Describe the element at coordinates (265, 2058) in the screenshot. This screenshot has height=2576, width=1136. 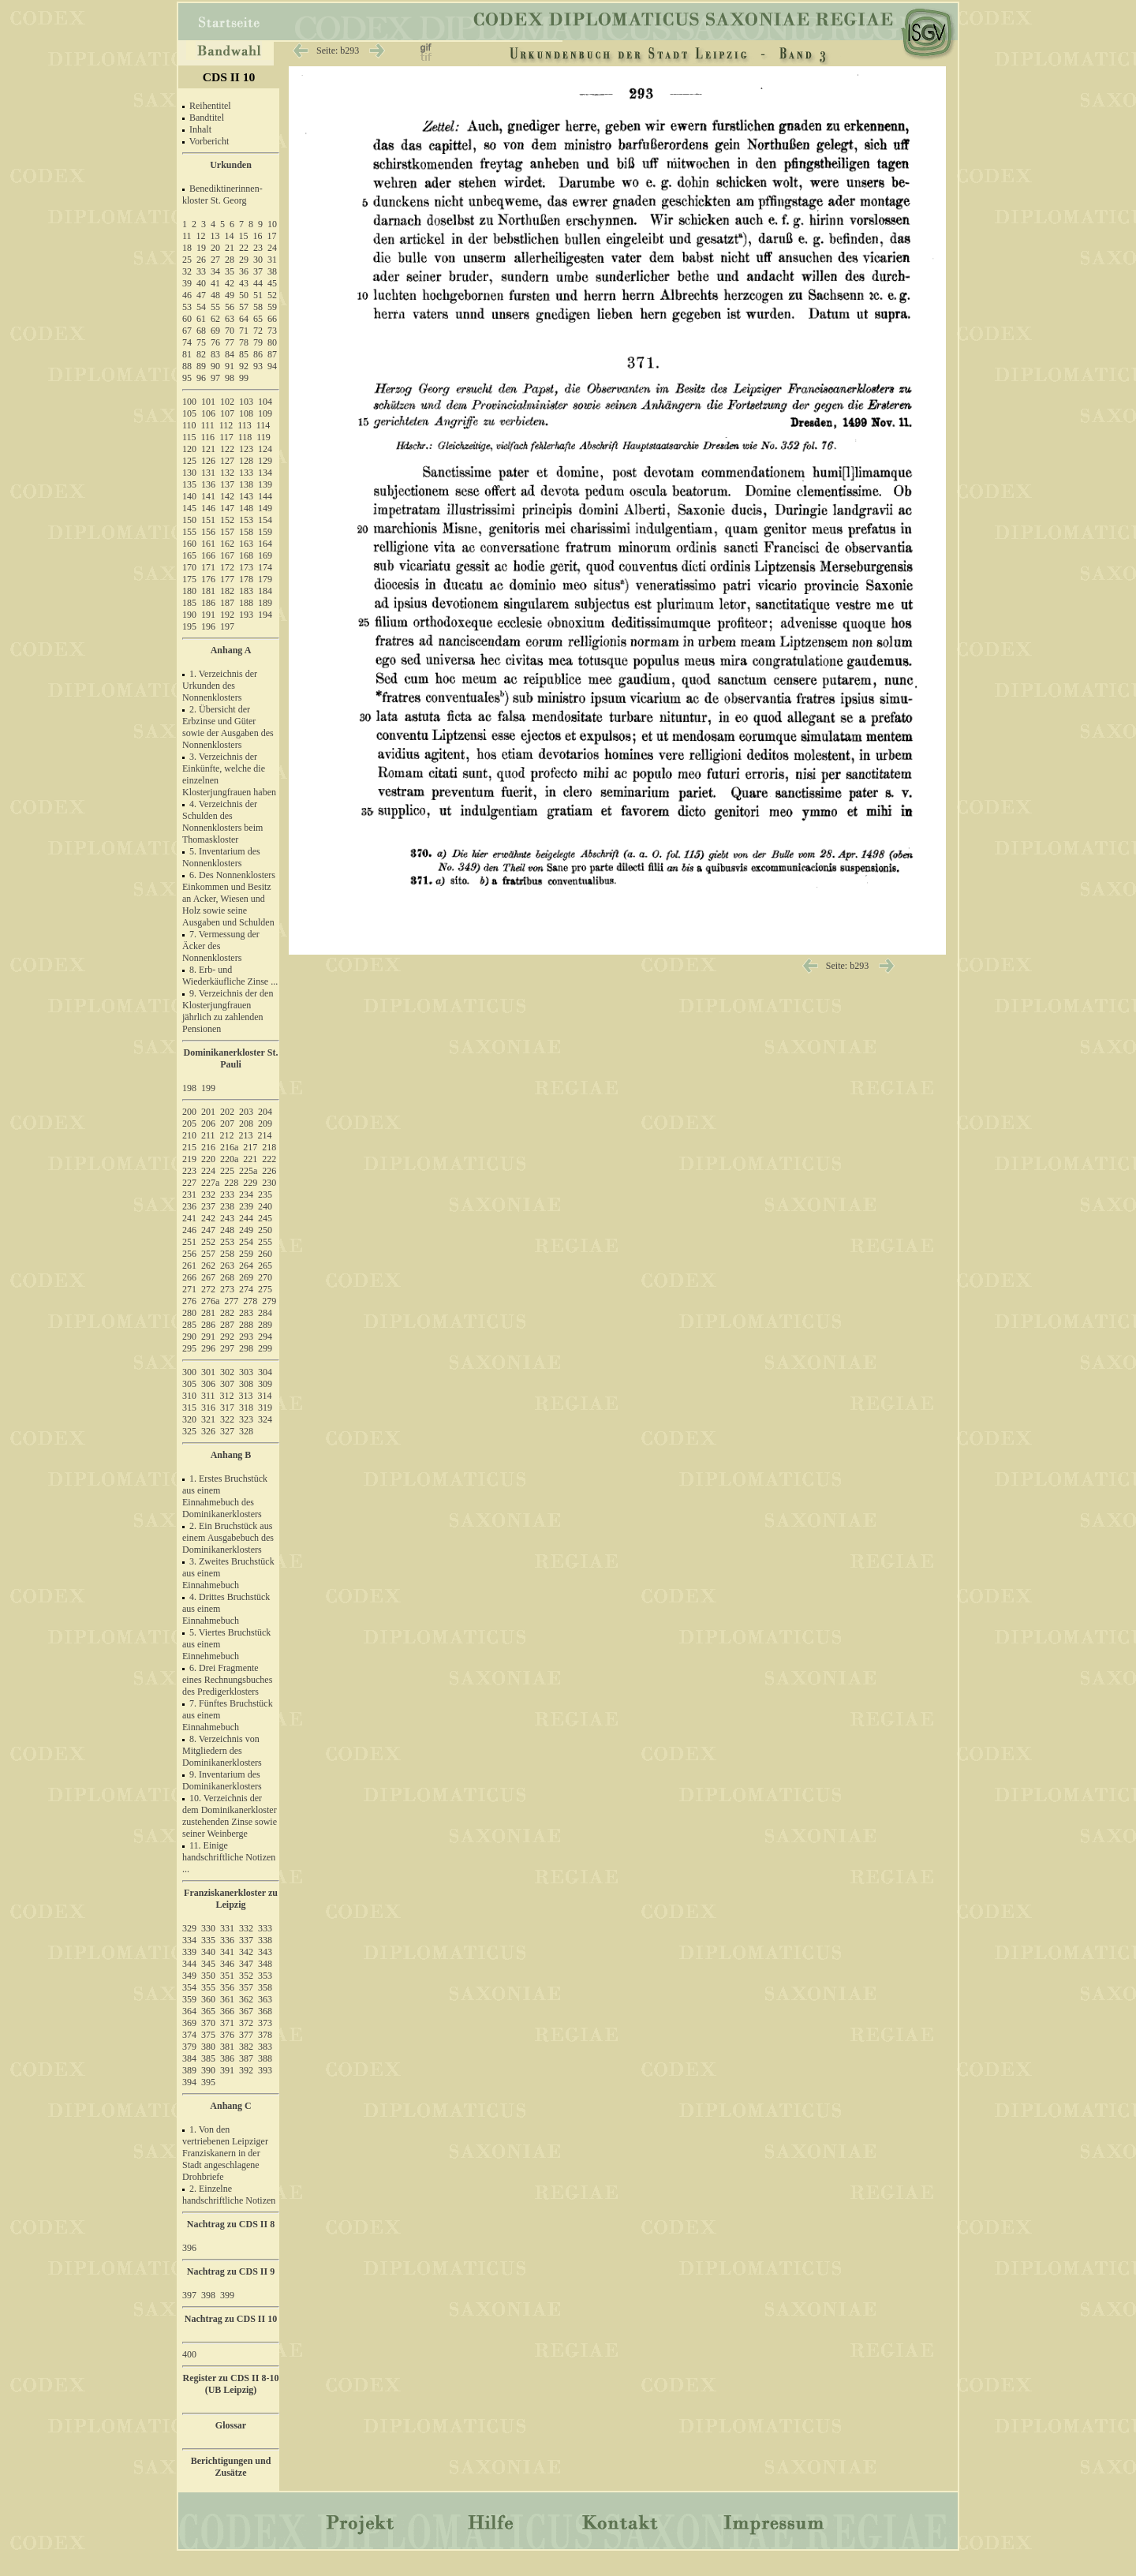
I see `388` at that location.